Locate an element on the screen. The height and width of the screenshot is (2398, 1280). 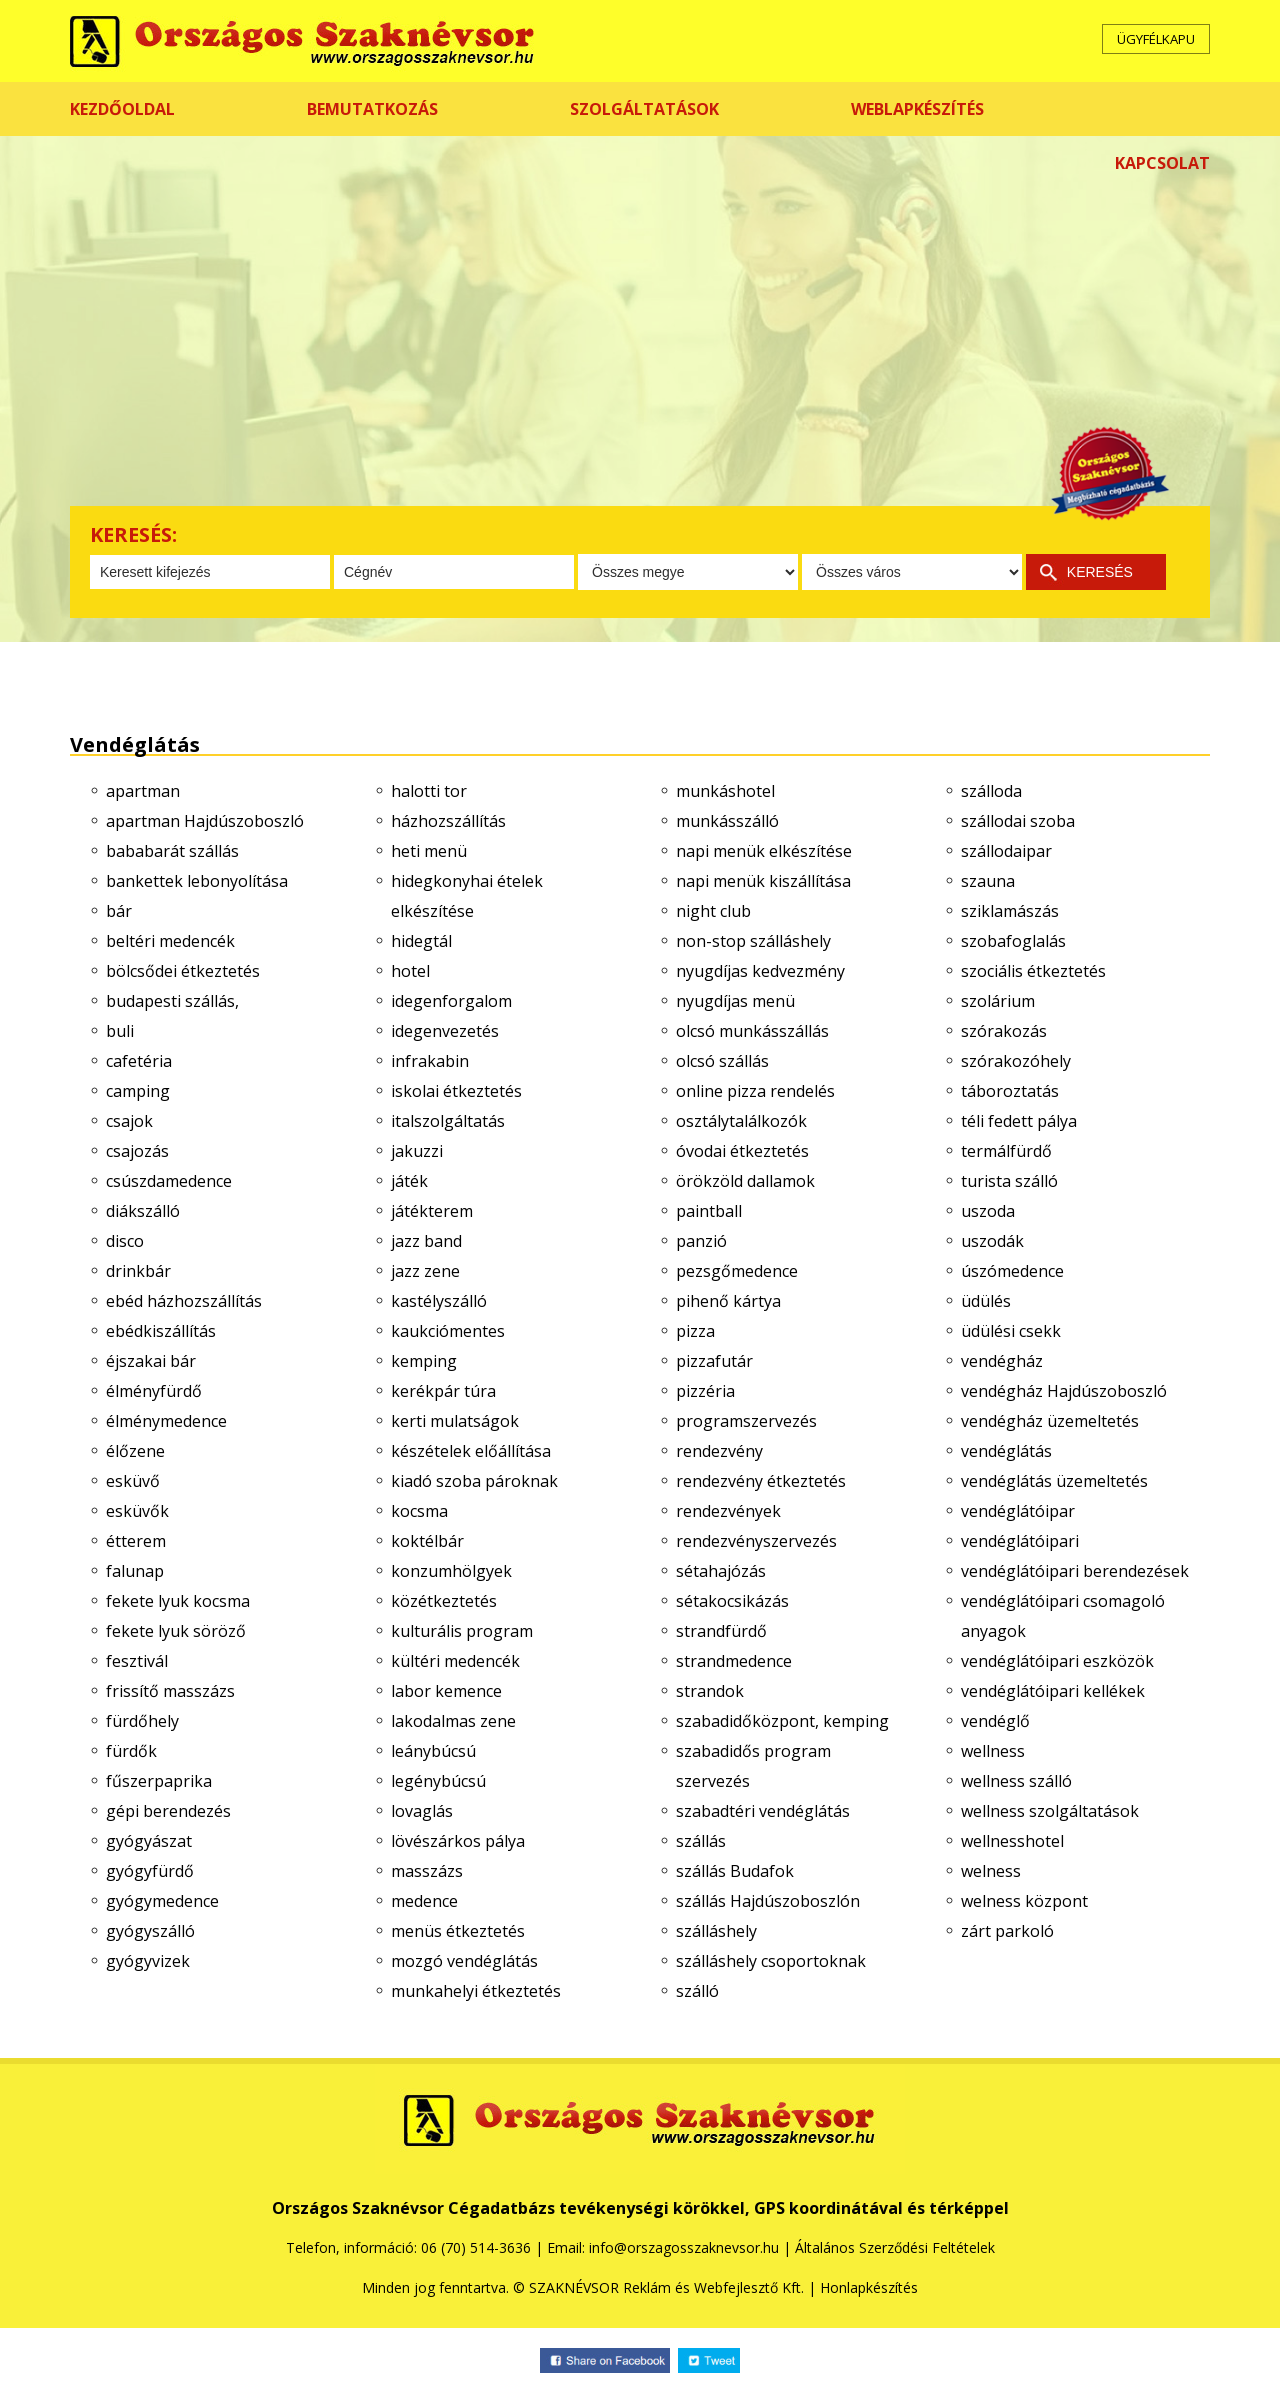
lövészárkos pálya is located at coordinates (458, 1841).